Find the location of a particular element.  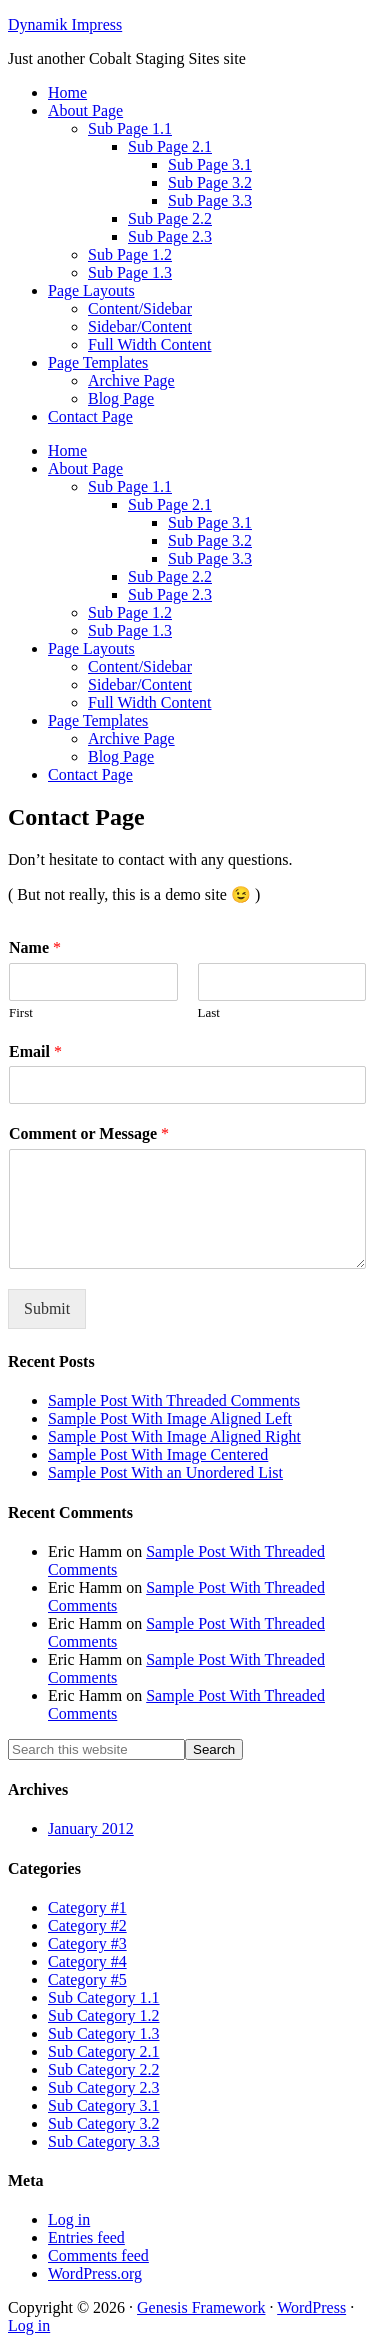

Category #4 is located at coordinates (87, 1961).